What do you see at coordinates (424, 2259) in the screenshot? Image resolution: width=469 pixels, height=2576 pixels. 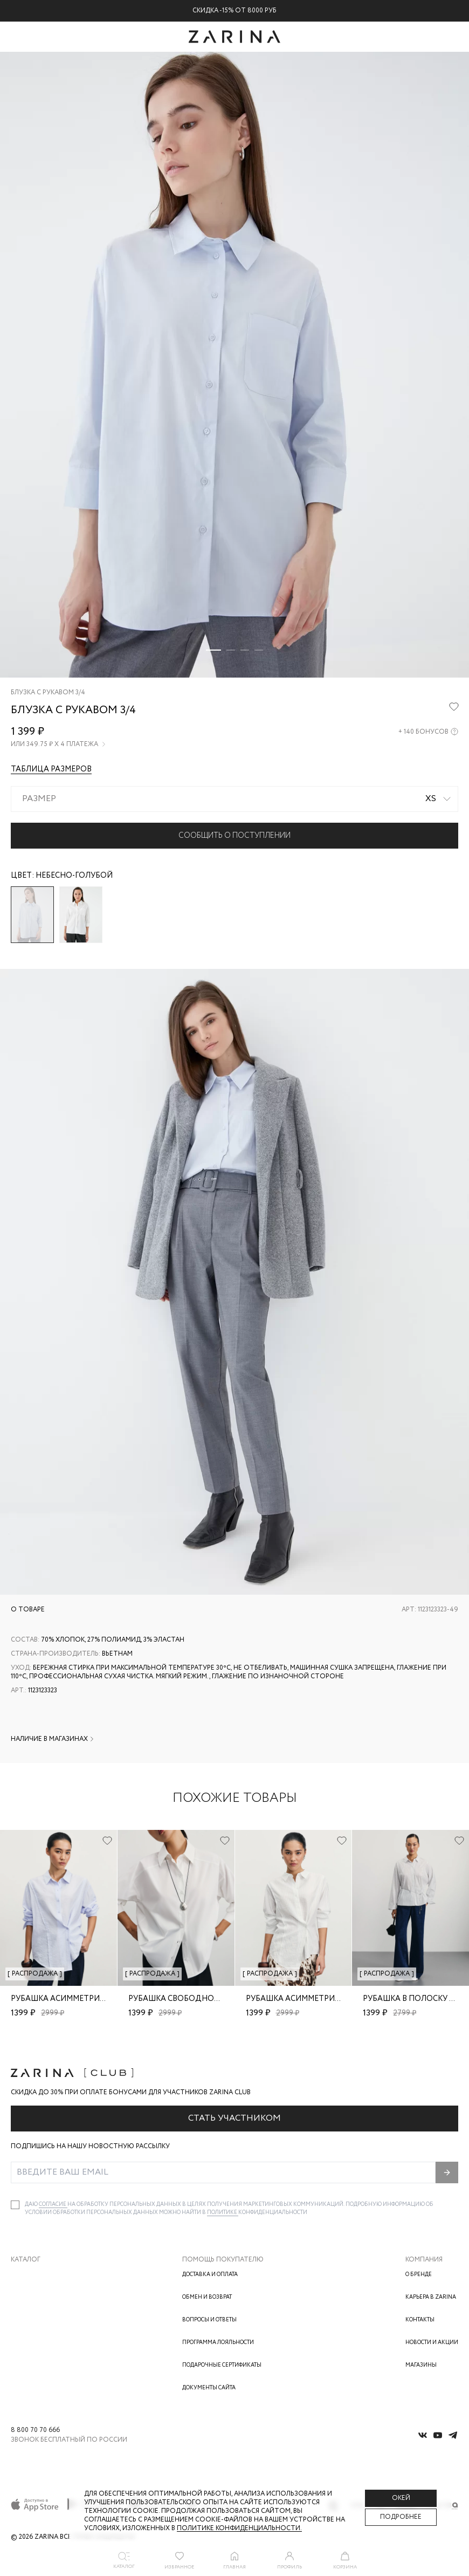 I see `Компания` at bounding box center [424, 2259].